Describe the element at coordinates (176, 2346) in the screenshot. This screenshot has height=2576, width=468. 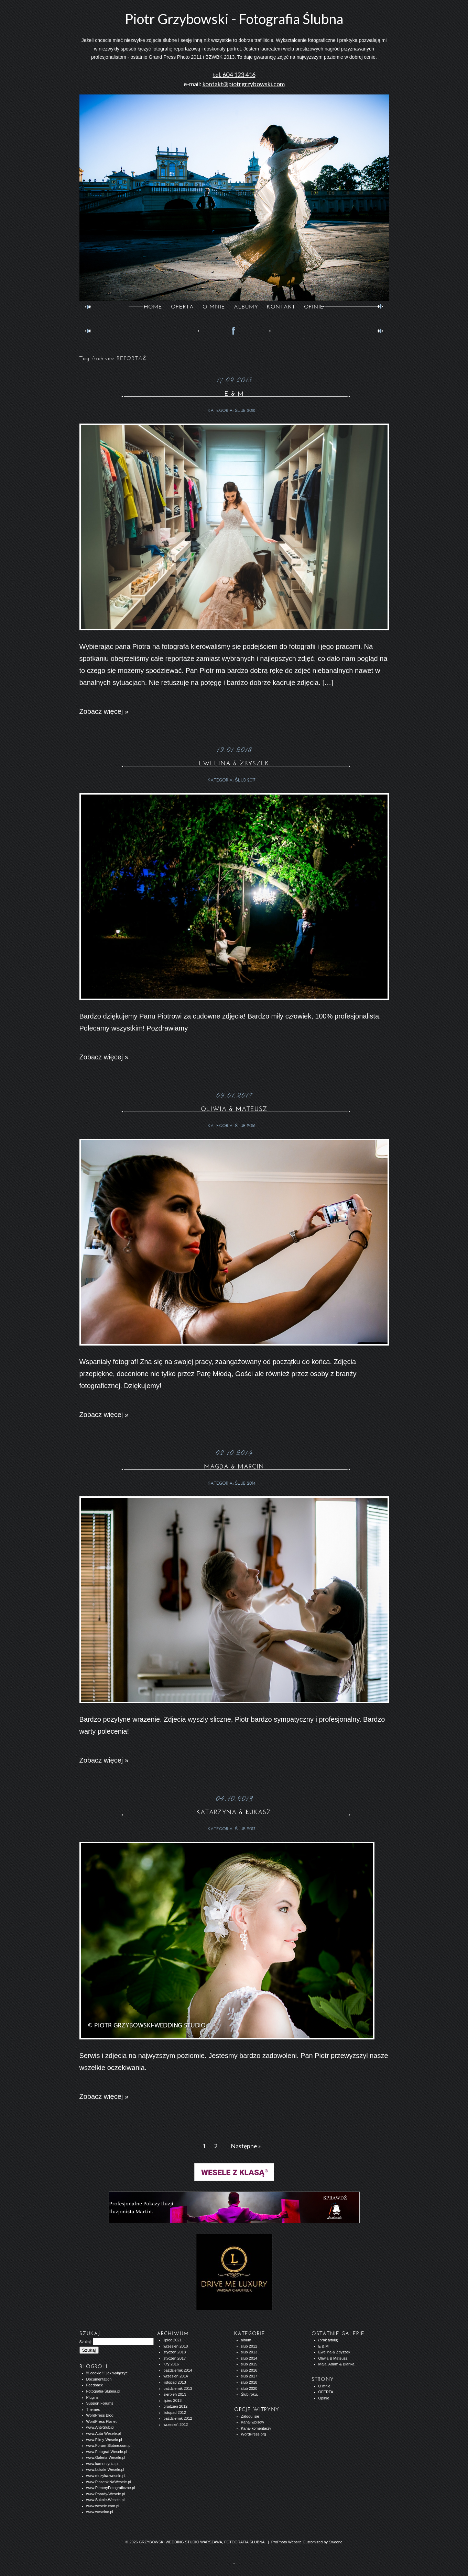
I see `wrzesień 2018` at that location.